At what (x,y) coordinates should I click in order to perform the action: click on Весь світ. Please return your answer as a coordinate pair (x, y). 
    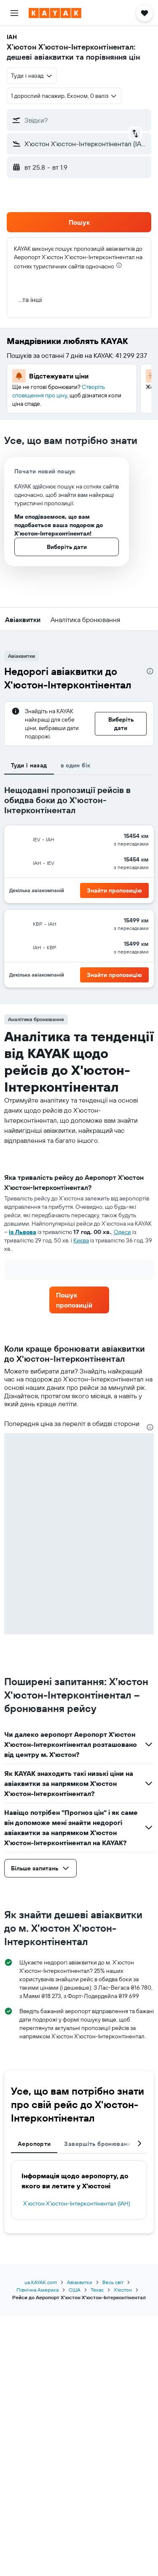
    Looking at the image, I should click on (112, 2282).